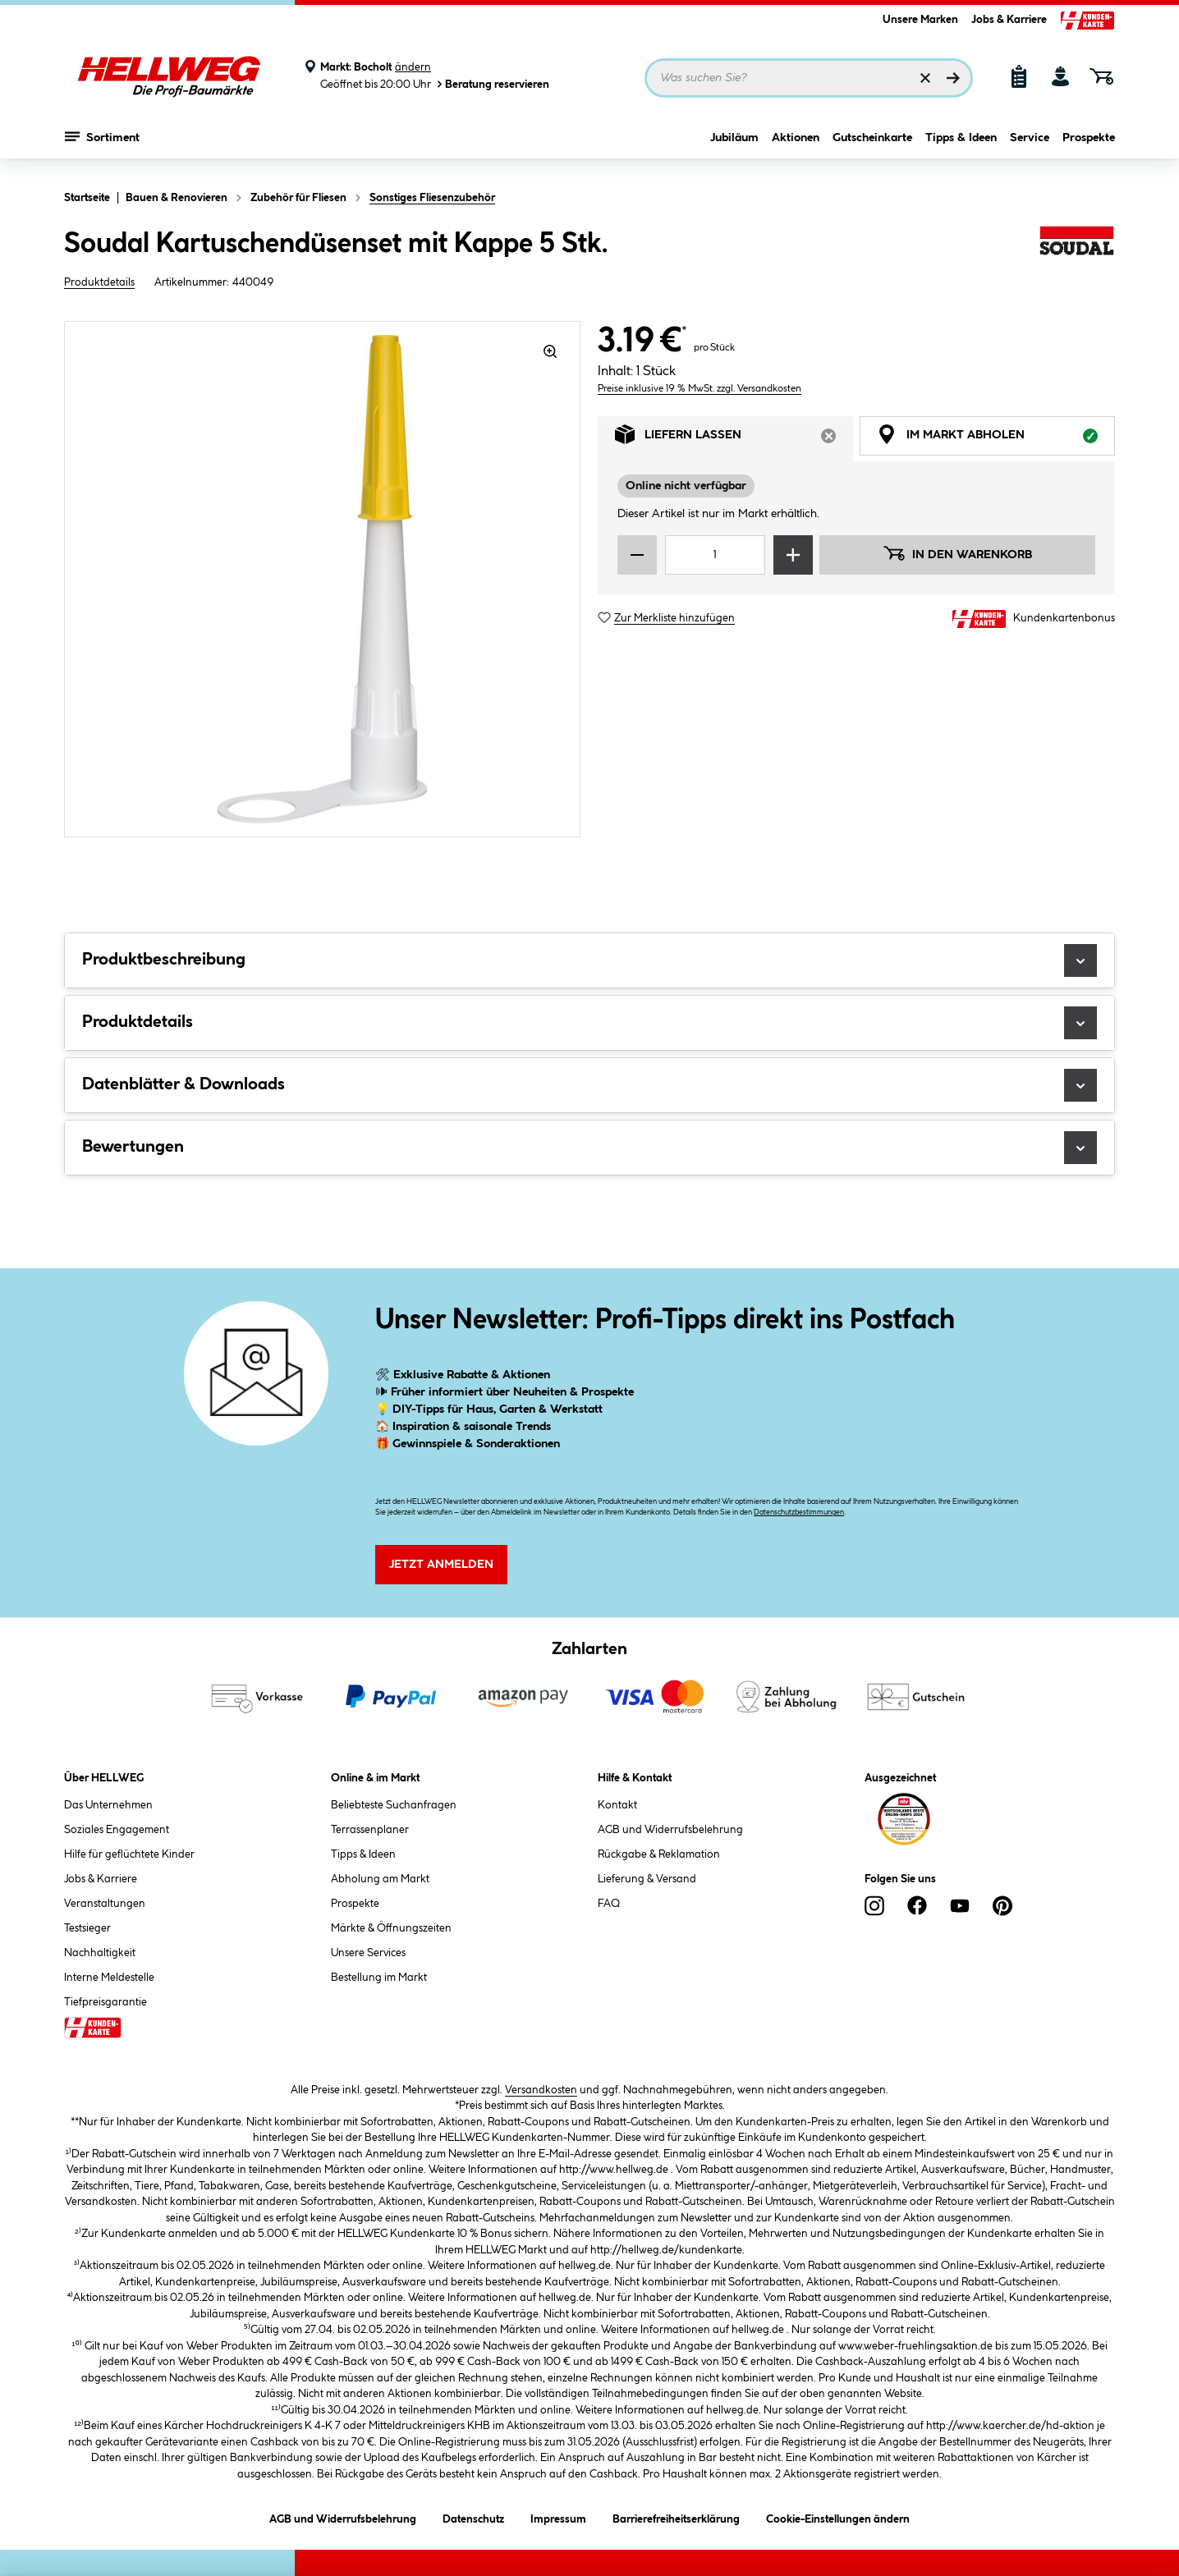 The image size is (1179, 2576). What do you see at coordinates (441, 1564) in the screenshot?
I see `Jetzt Anmelden` at bounding box center [441, 1564].